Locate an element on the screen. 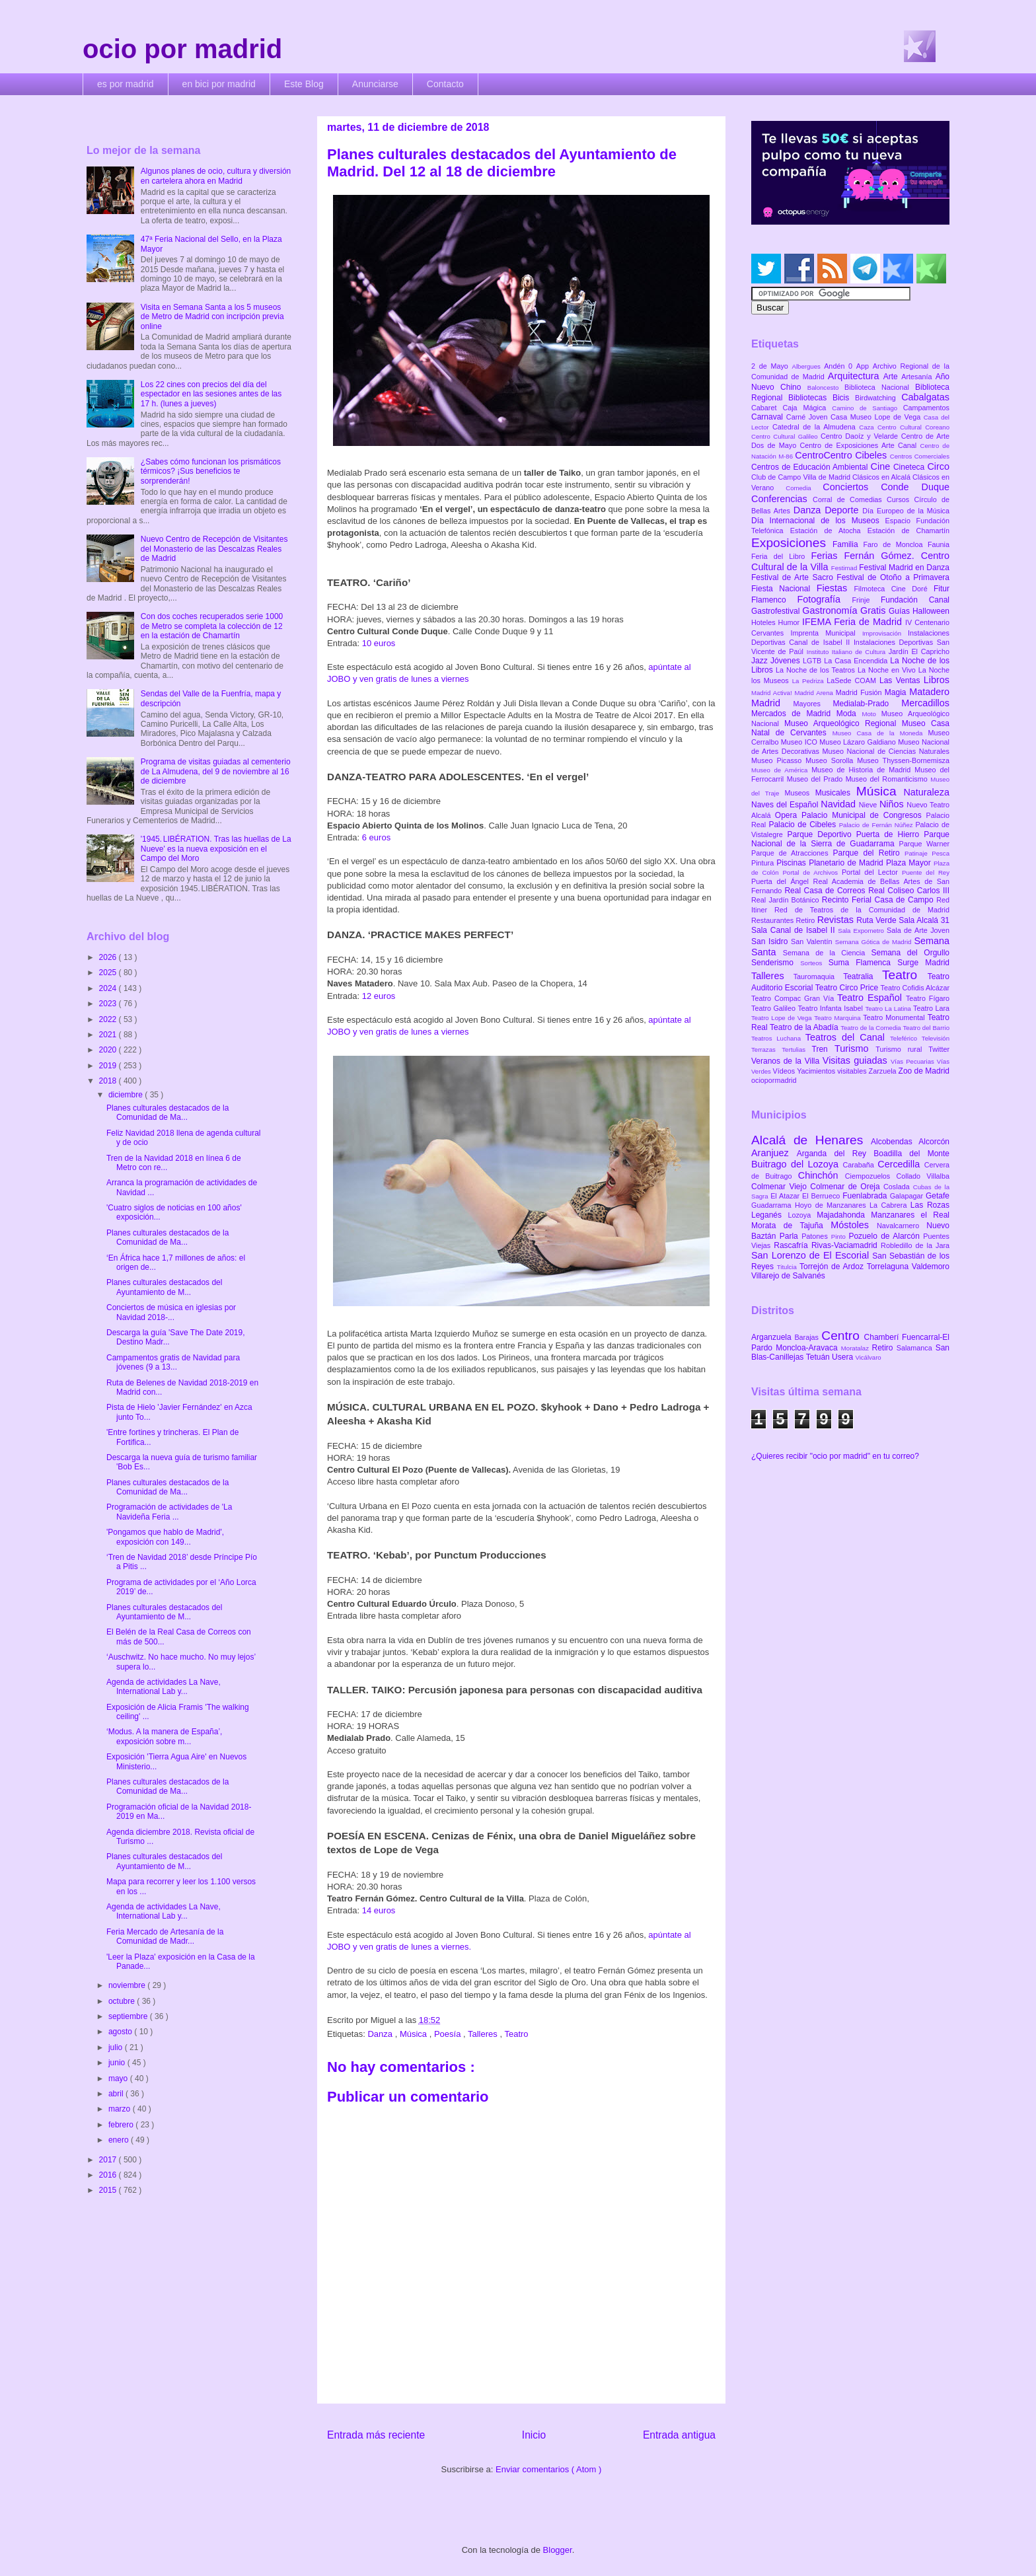  La Noche en Vivo is located at coordinates (888, 670).